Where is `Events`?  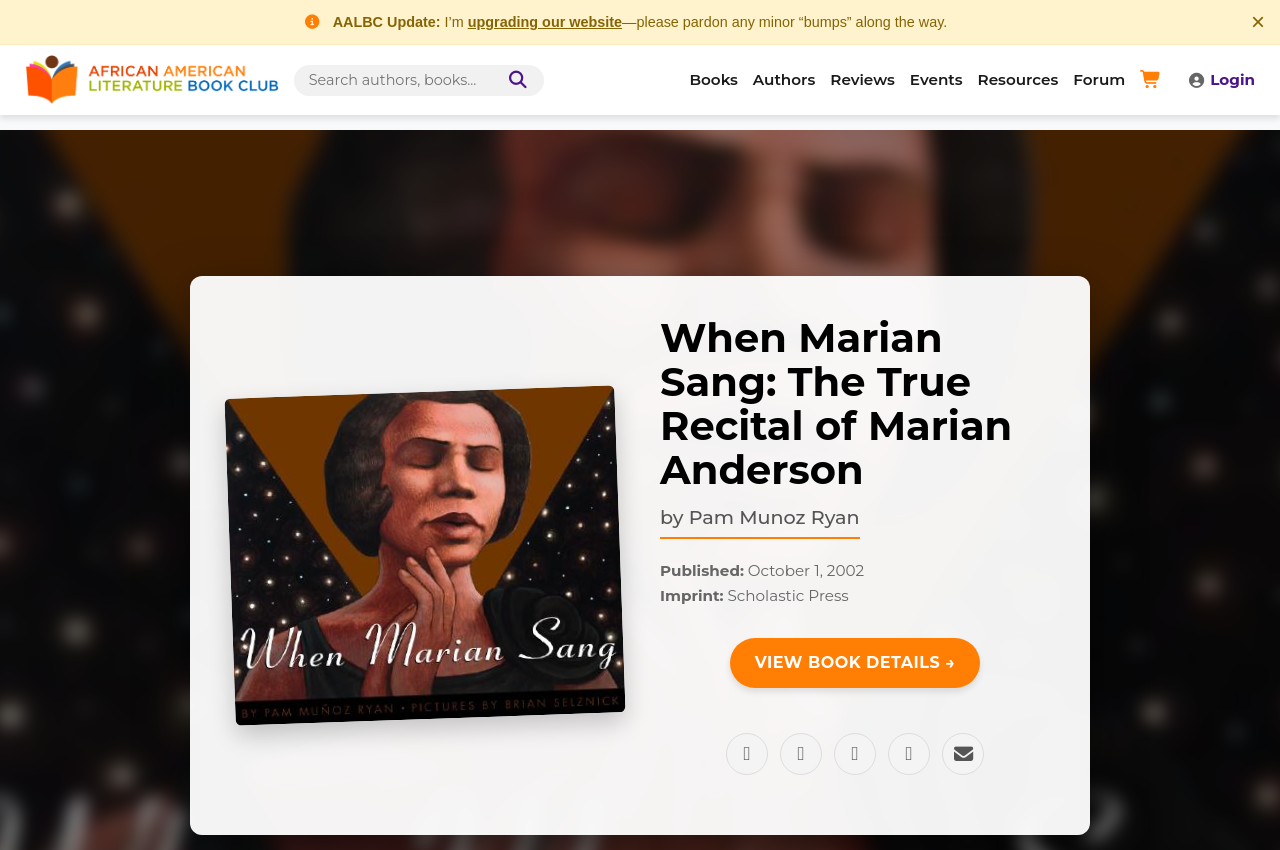 Events is located at coordinates (936, 79).